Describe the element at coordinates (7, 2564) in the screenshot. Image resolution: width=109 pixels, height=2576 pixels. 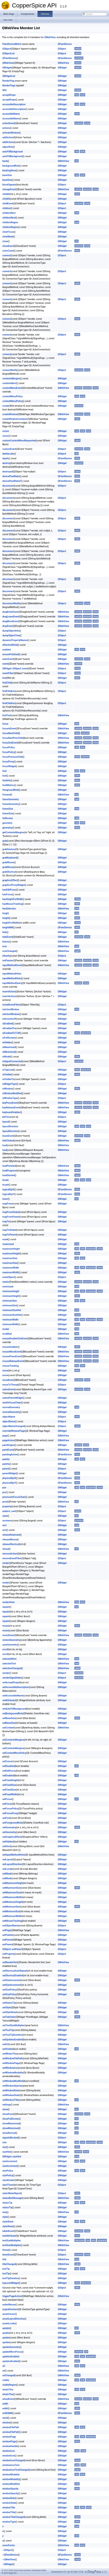
I see `~QWidget` at that location.